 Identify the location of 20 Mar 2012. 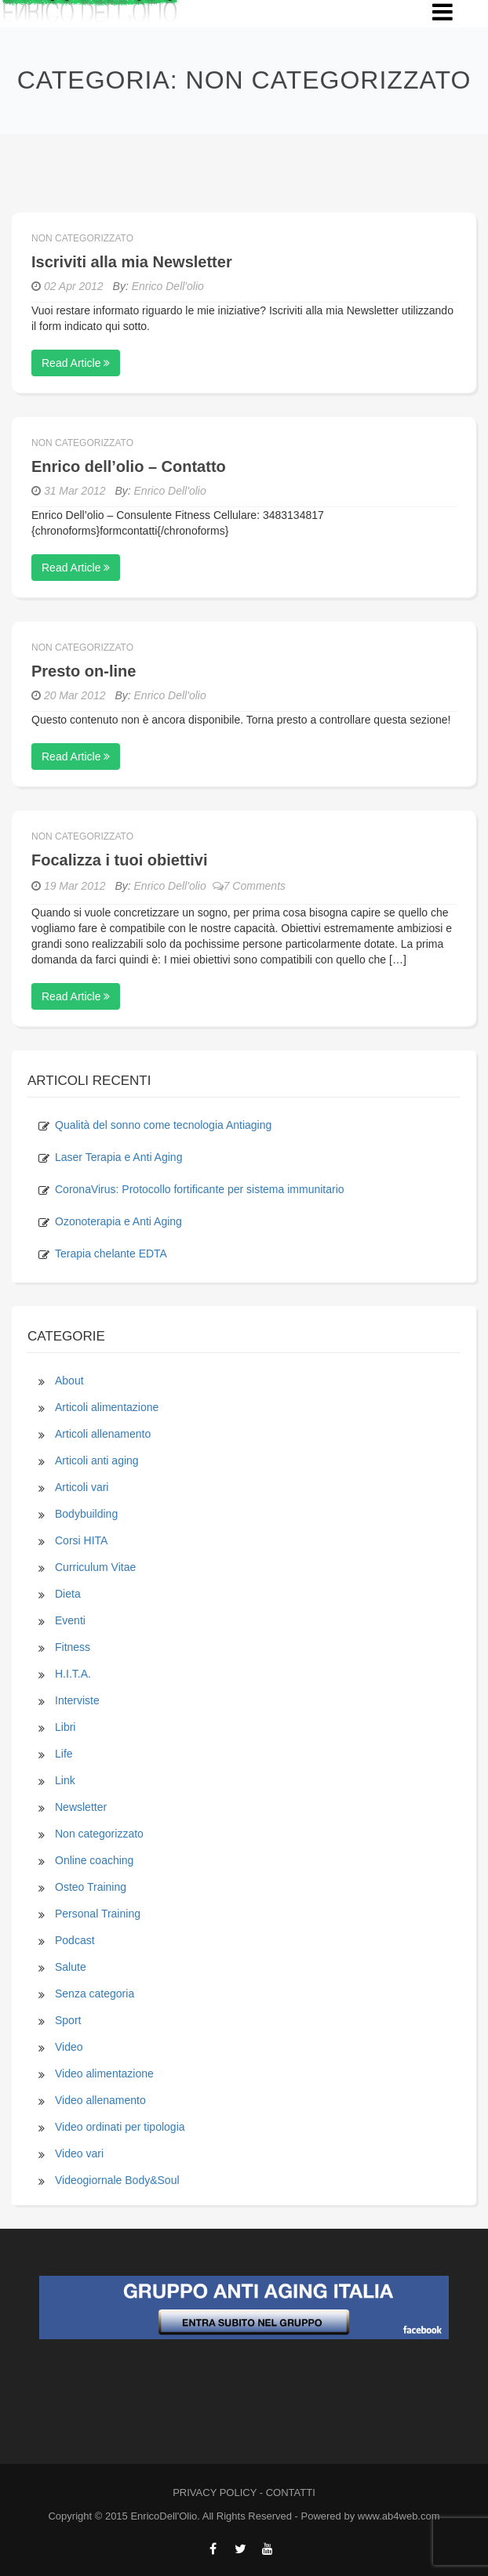
(75, 695).